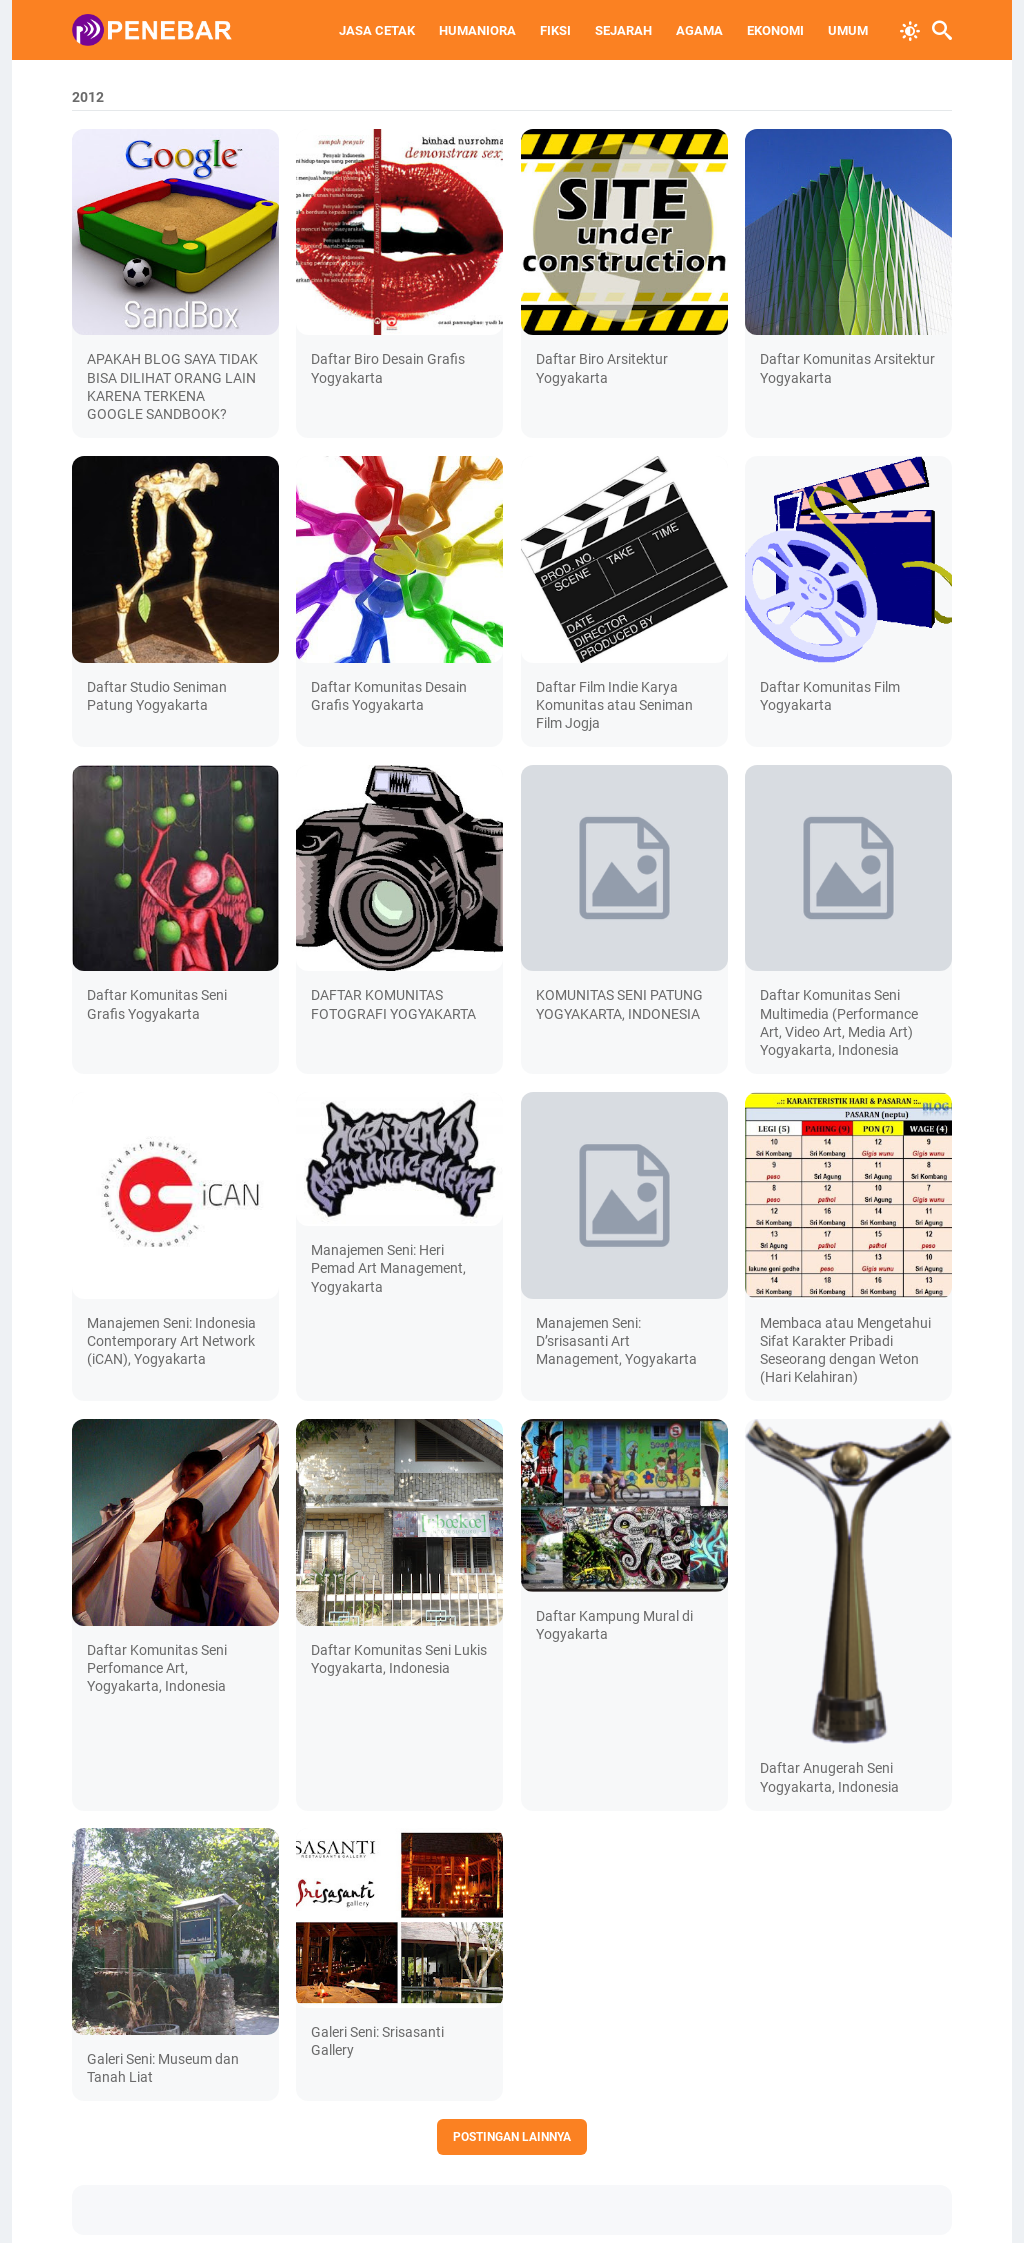 This screenshot has width=1024, height=2243. Describe the element at coordinates (775, 30) in the screenshot. I see `EKONOMI` at that location.